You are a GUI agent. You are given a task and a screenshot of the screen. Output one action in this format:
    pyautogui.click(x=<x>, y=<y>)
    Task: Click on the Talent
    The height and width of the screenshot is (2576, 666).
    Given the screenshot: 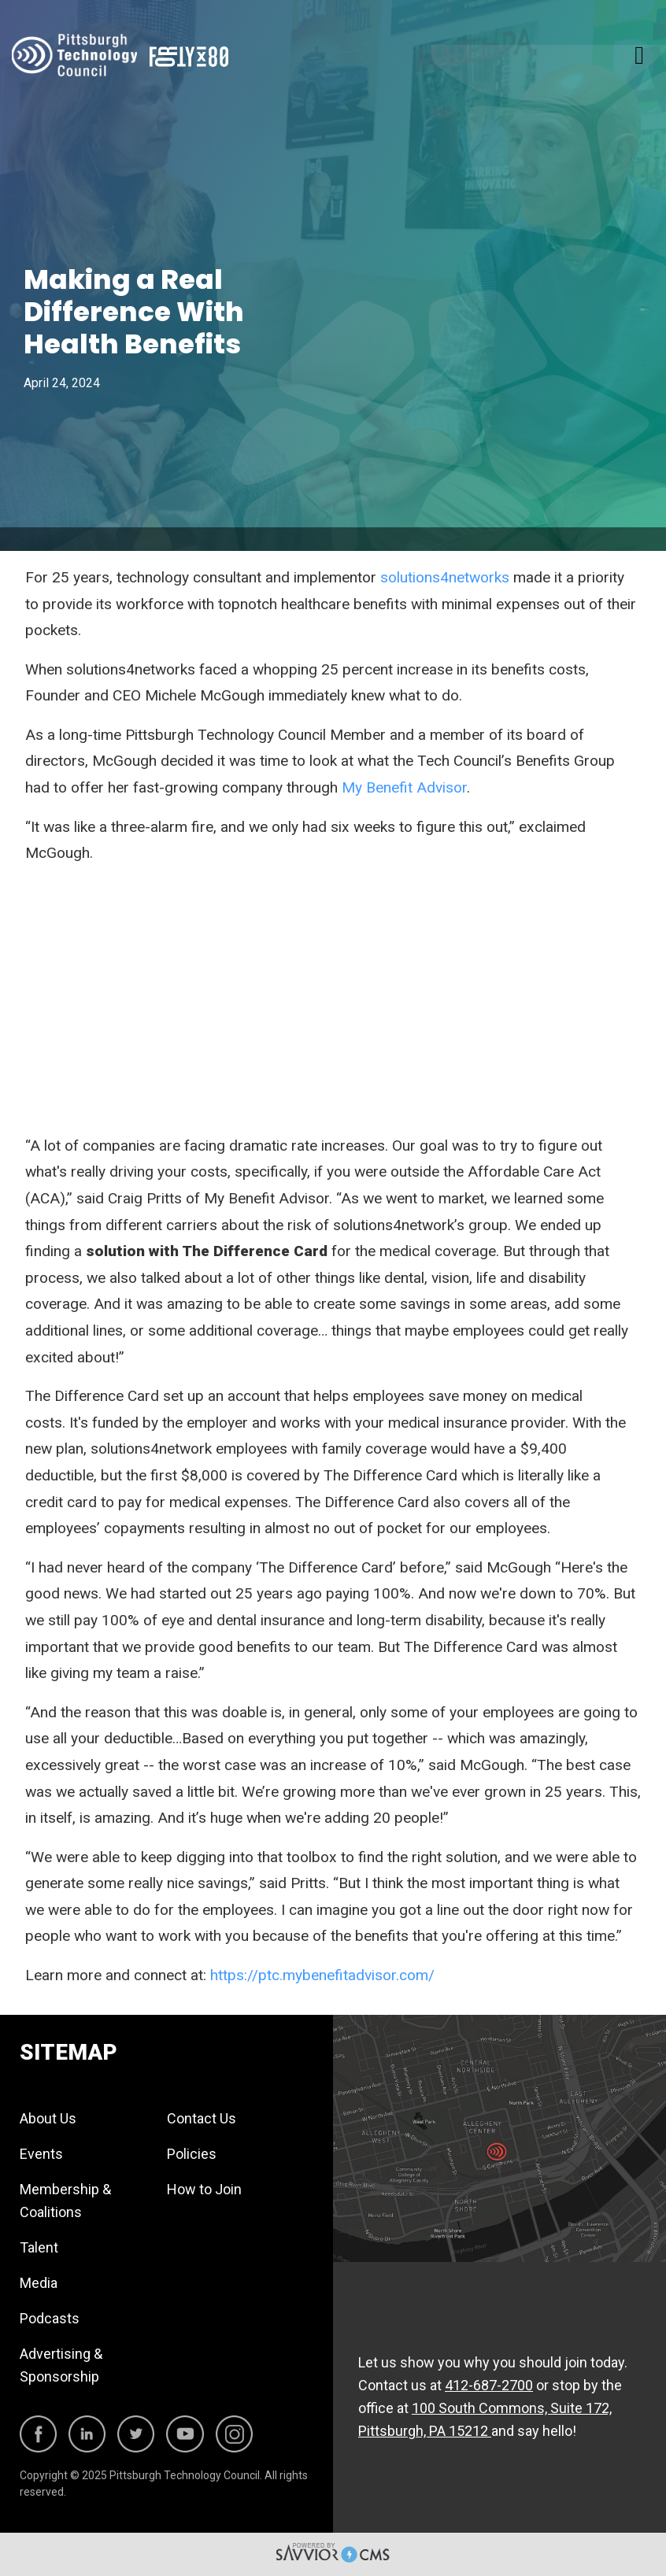 What is the action you would take?
    pyautogui.click(x=39, y=2247)
    